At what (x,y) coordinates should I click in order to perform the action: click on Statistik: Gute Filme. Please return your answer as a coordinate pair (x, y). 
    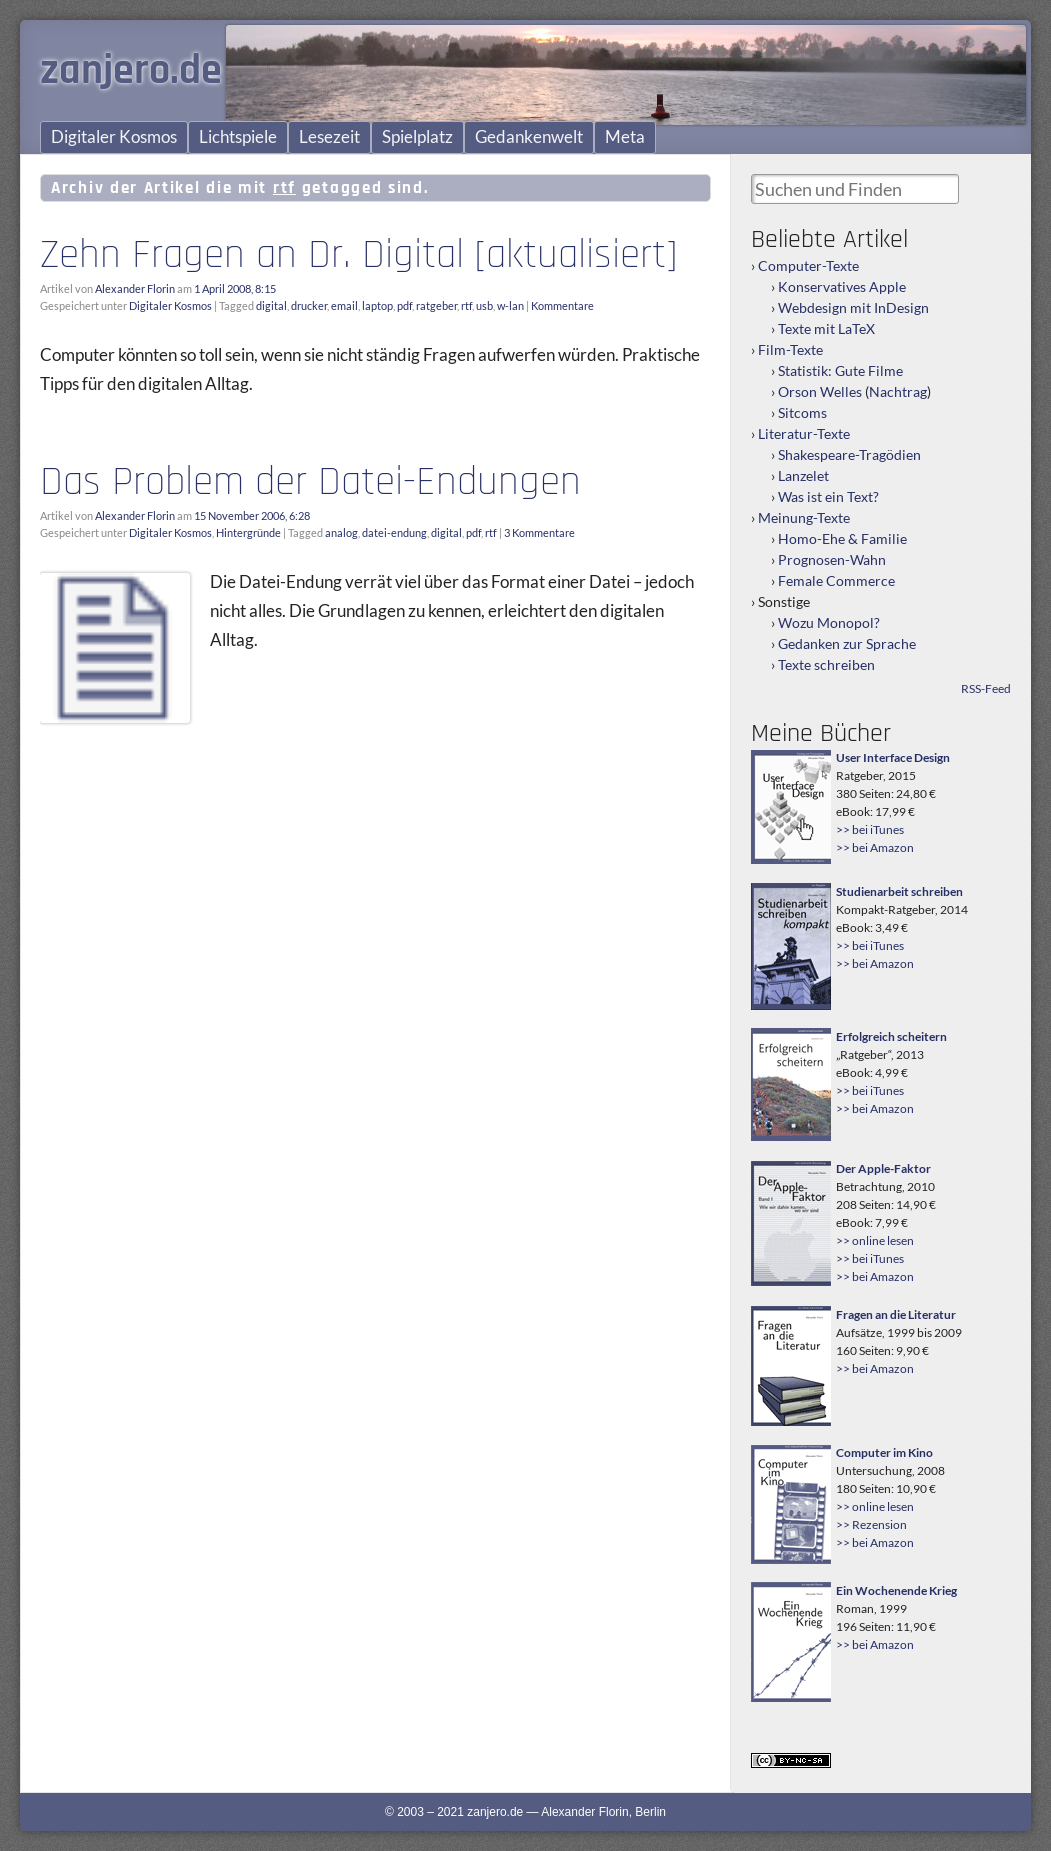
    Looking at the image, I should click on (840, 370).